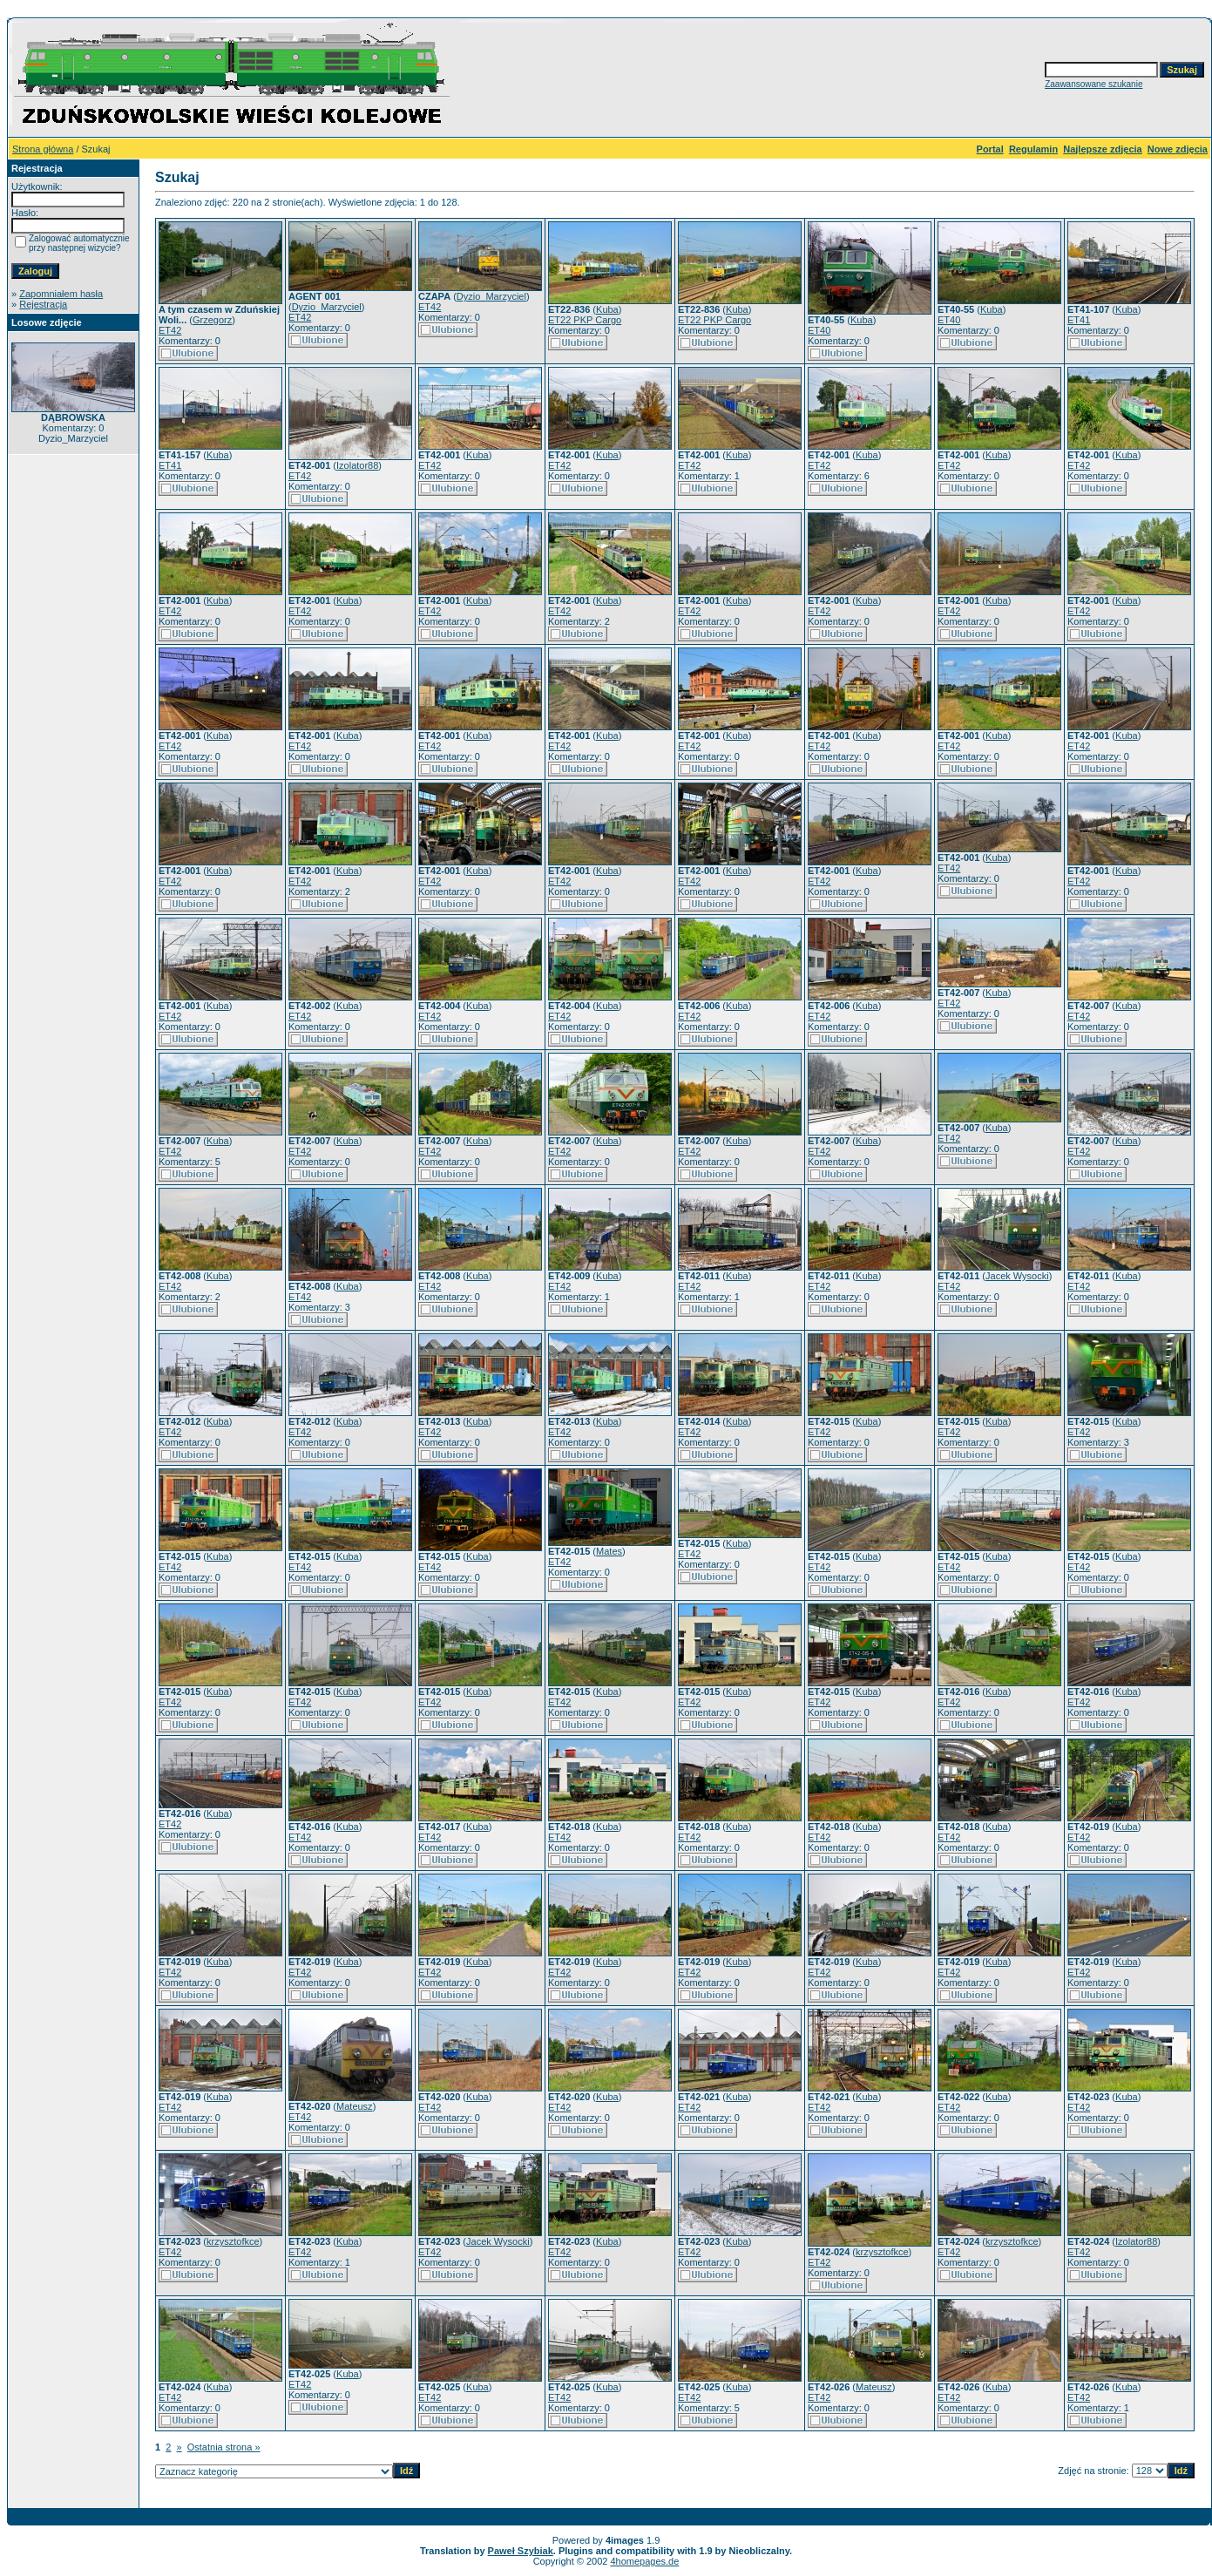 This screenshot has width=1212, height=2576. What do you see at coordinates (327, 307) in the screenshot?
I see `Dyzio_Marzyciel` at bounding box center [327, 307].